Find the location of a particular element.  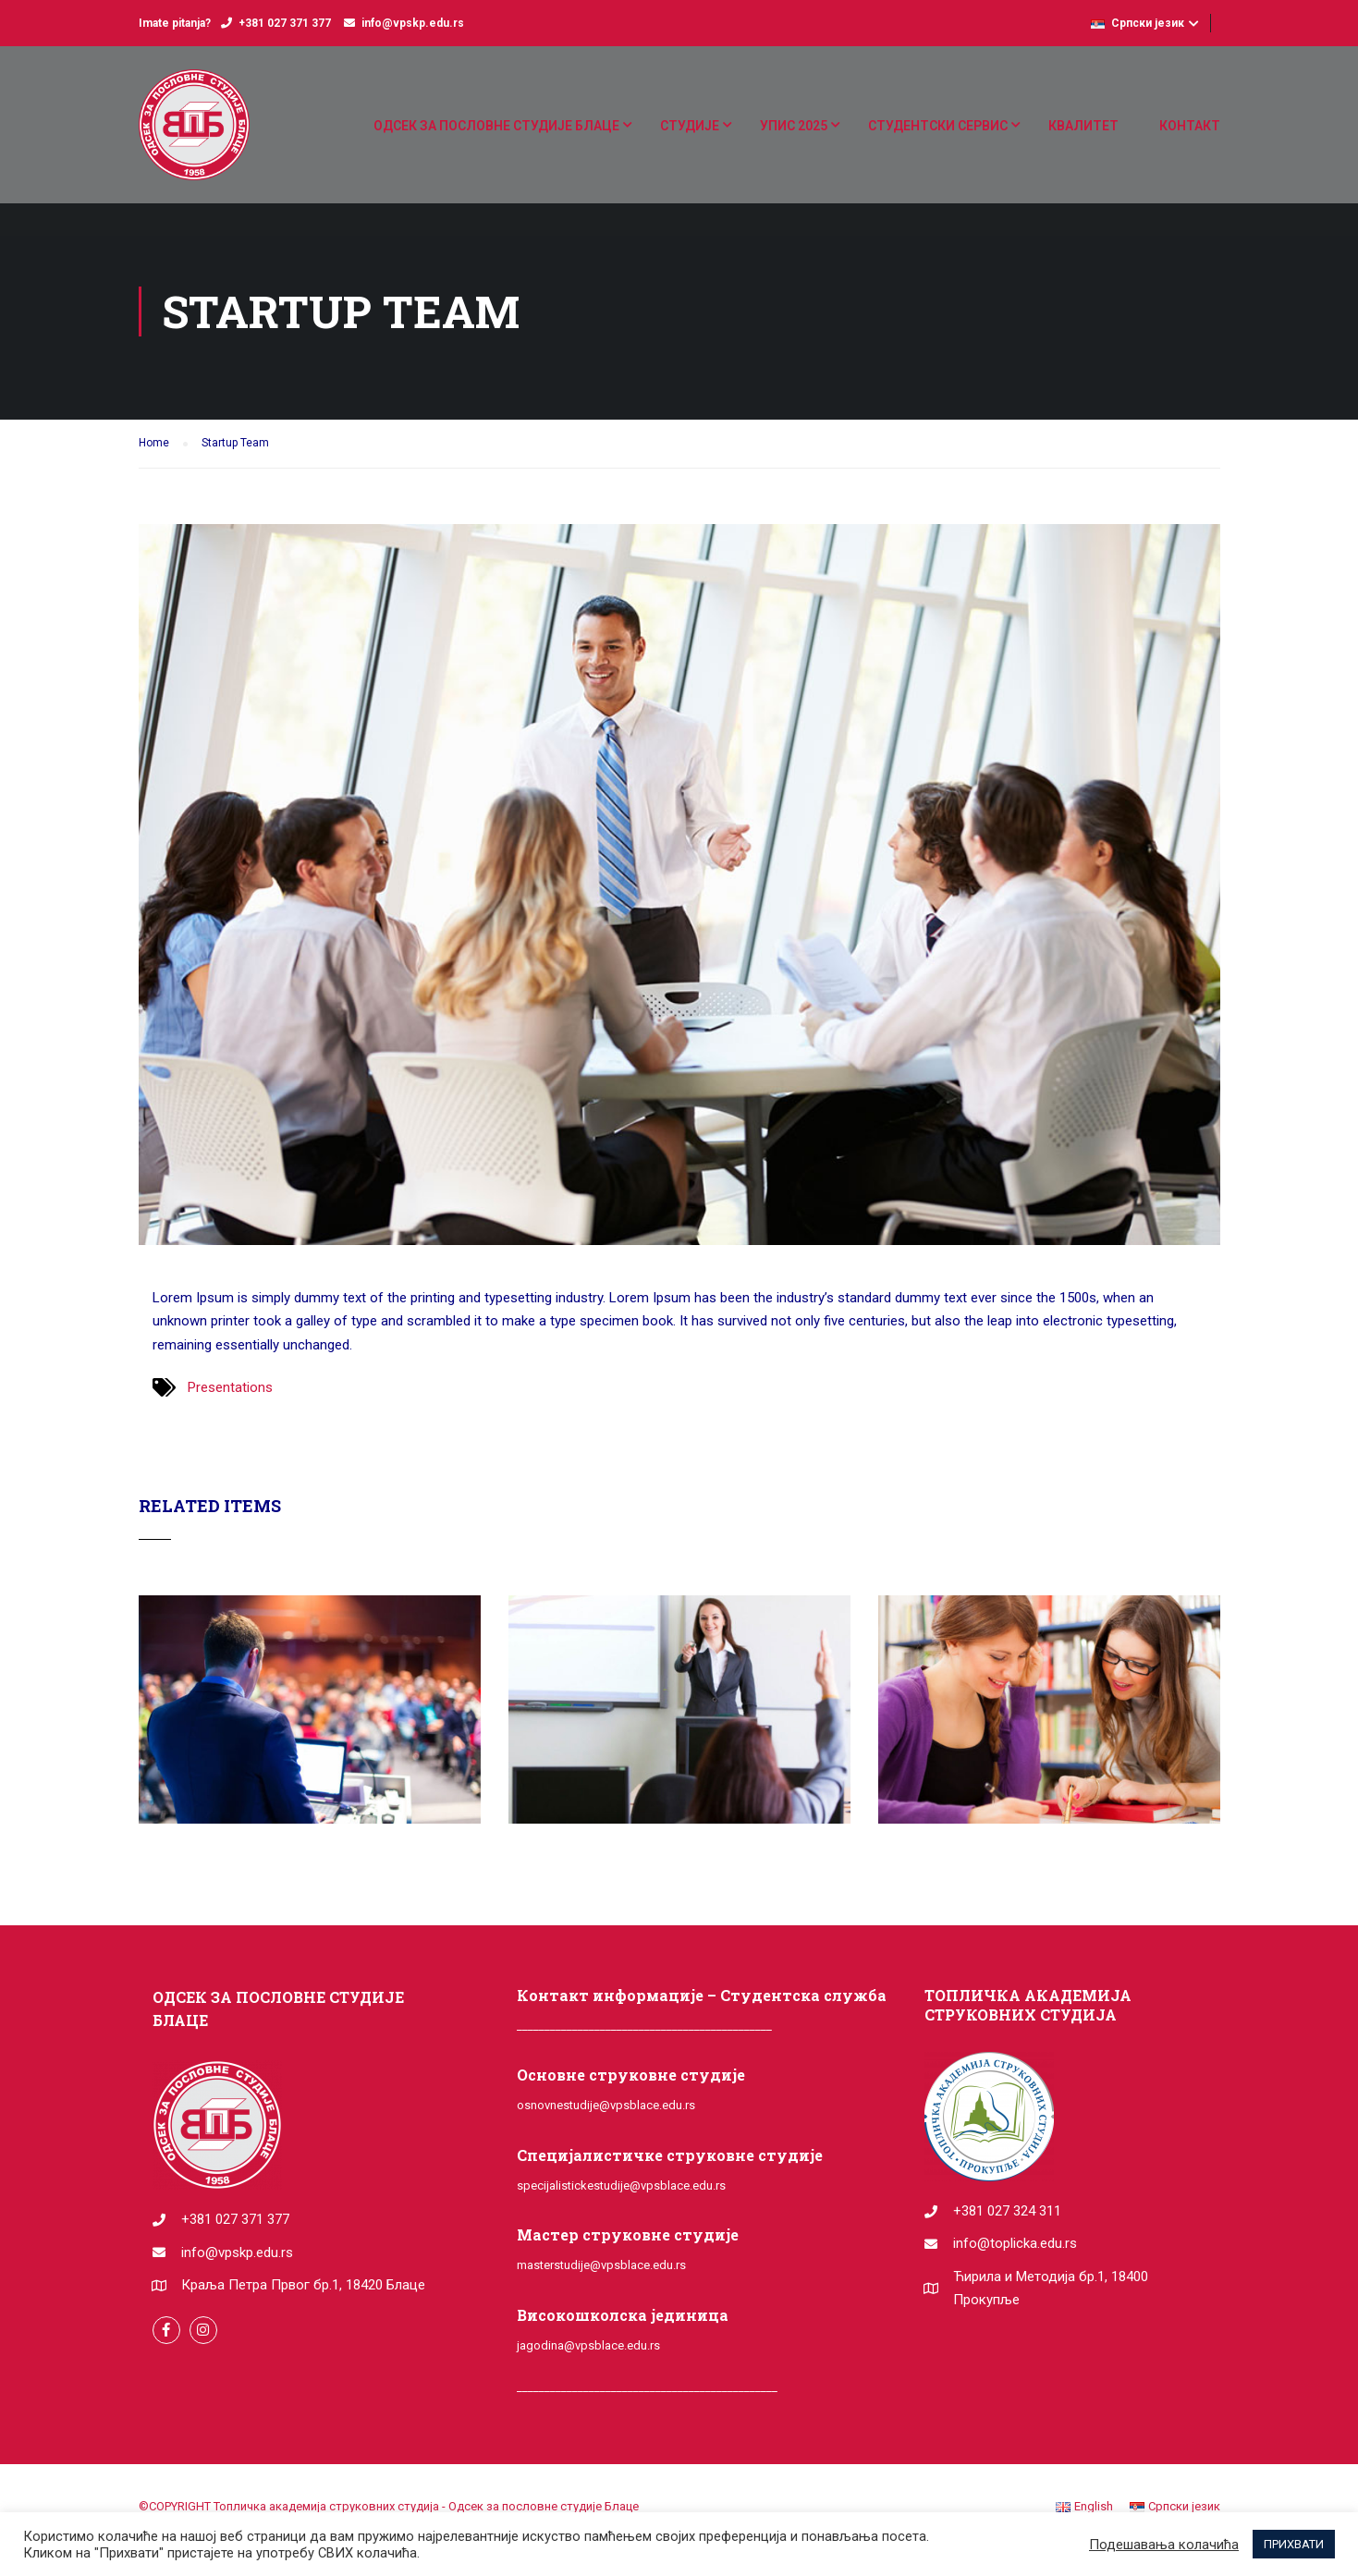

Српски језик is located at coordinates (1137, 23).